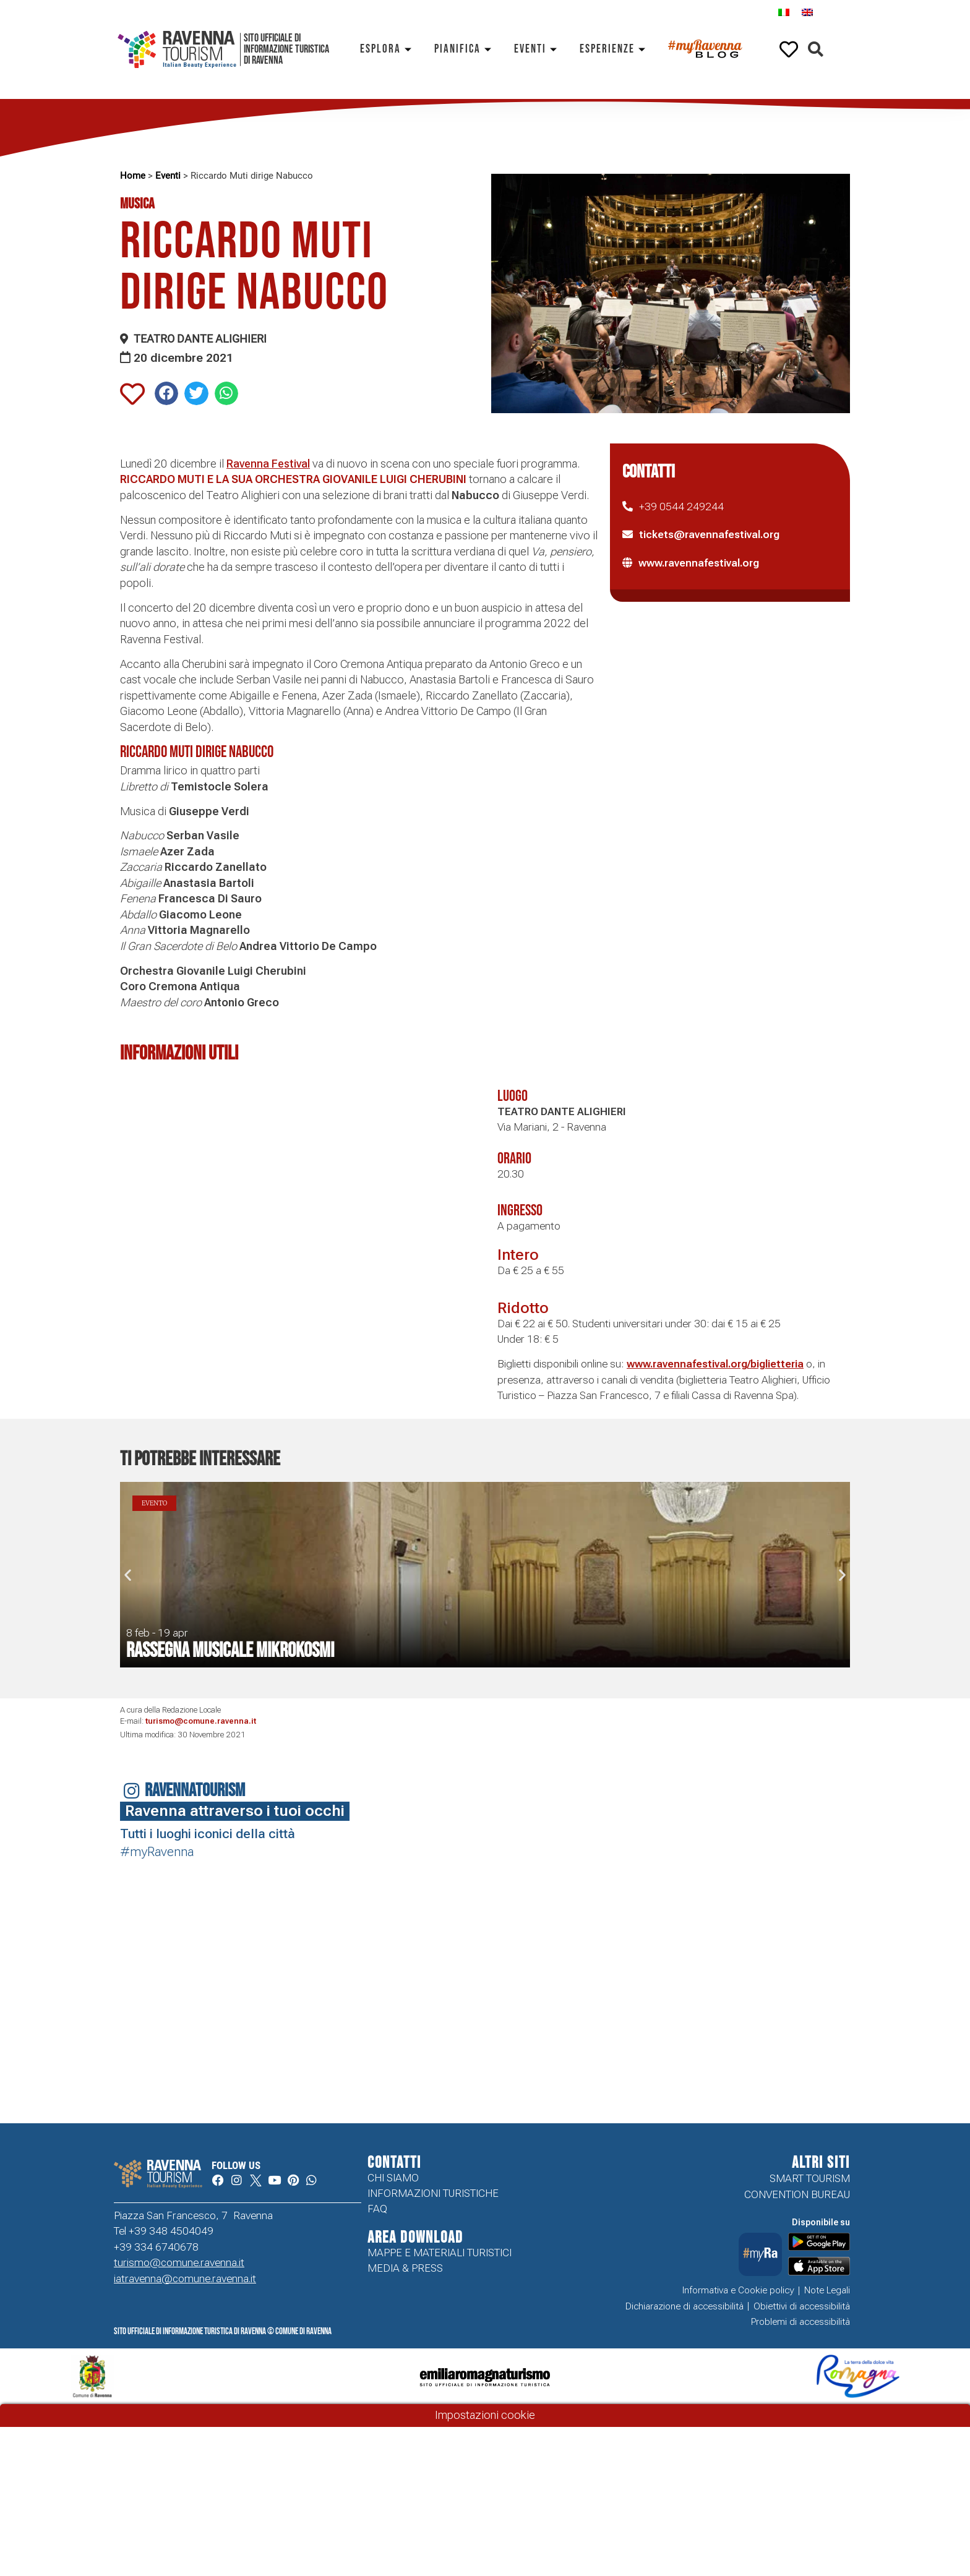  I want to click on Informazioni turistiche, so click(433, 2194).